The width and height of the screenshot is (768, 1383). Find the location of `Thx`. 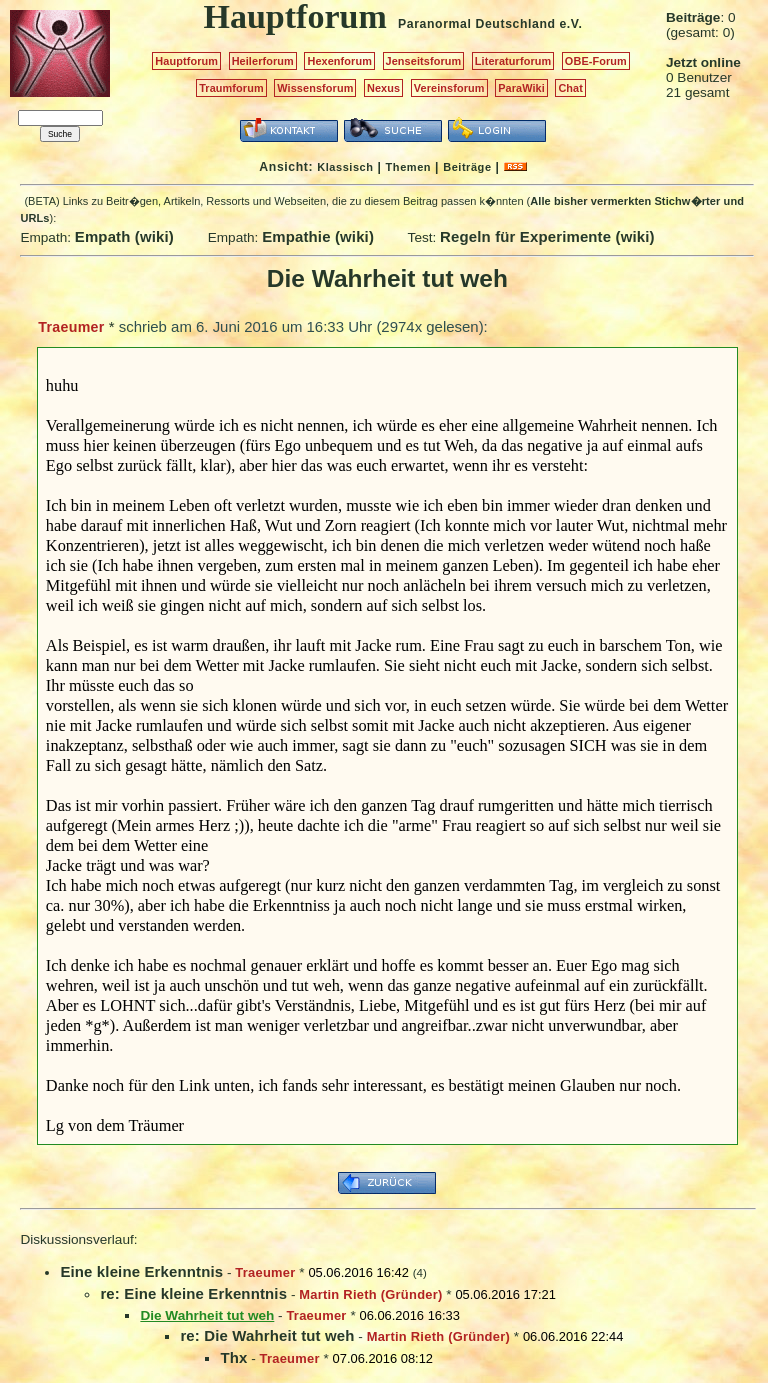

Thx is located at coordinates (233, 1357).